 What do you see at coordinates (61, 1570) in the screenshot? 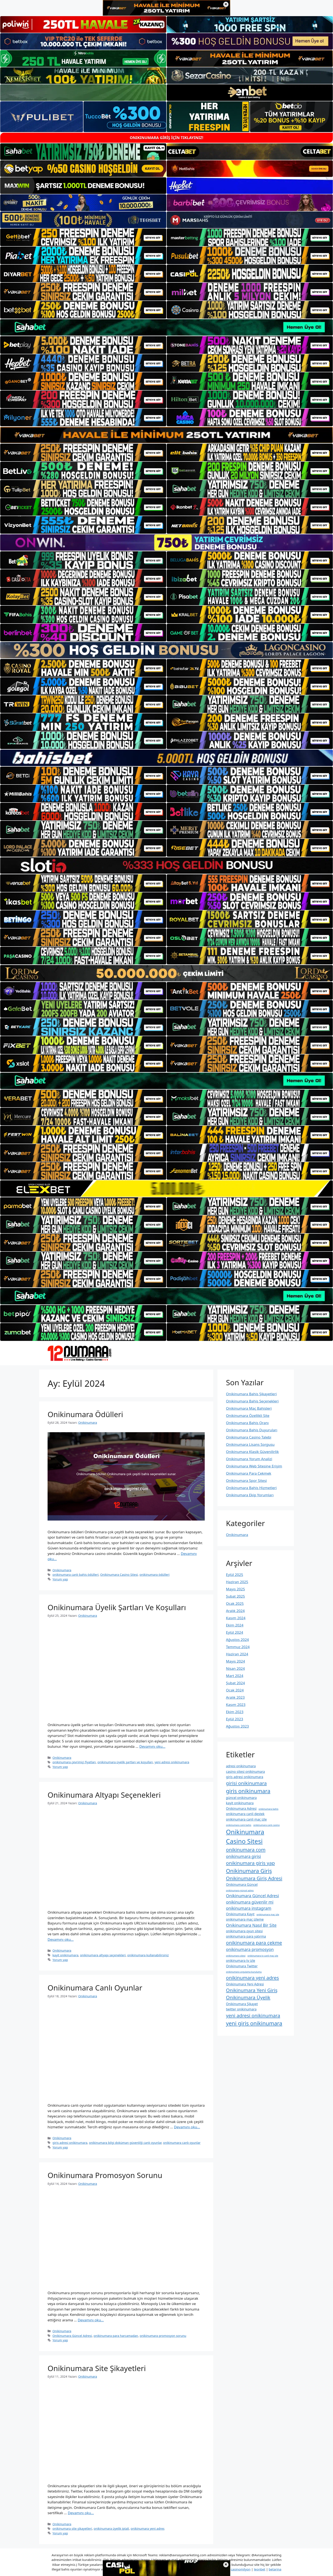
I see `Onikinumara` at bounding box center [61, 1570].